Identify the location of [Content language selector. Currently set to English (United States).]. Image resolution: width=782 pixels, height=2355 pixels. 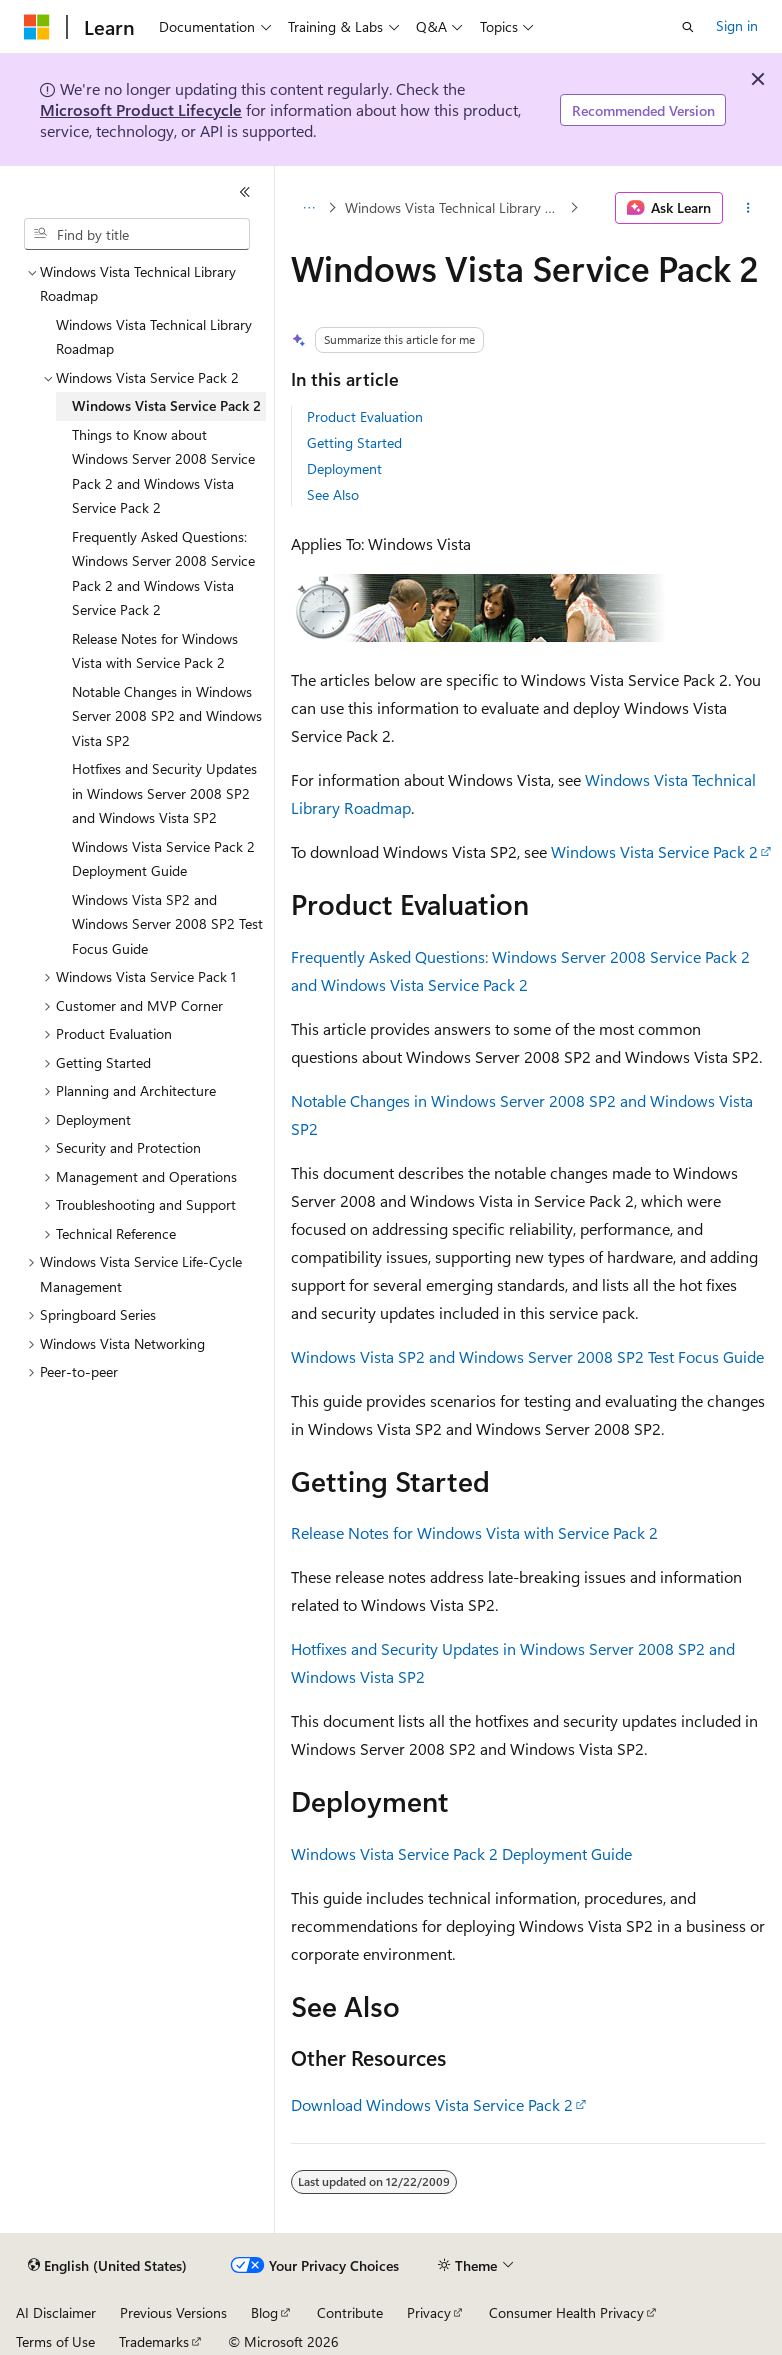
(107, 2266).